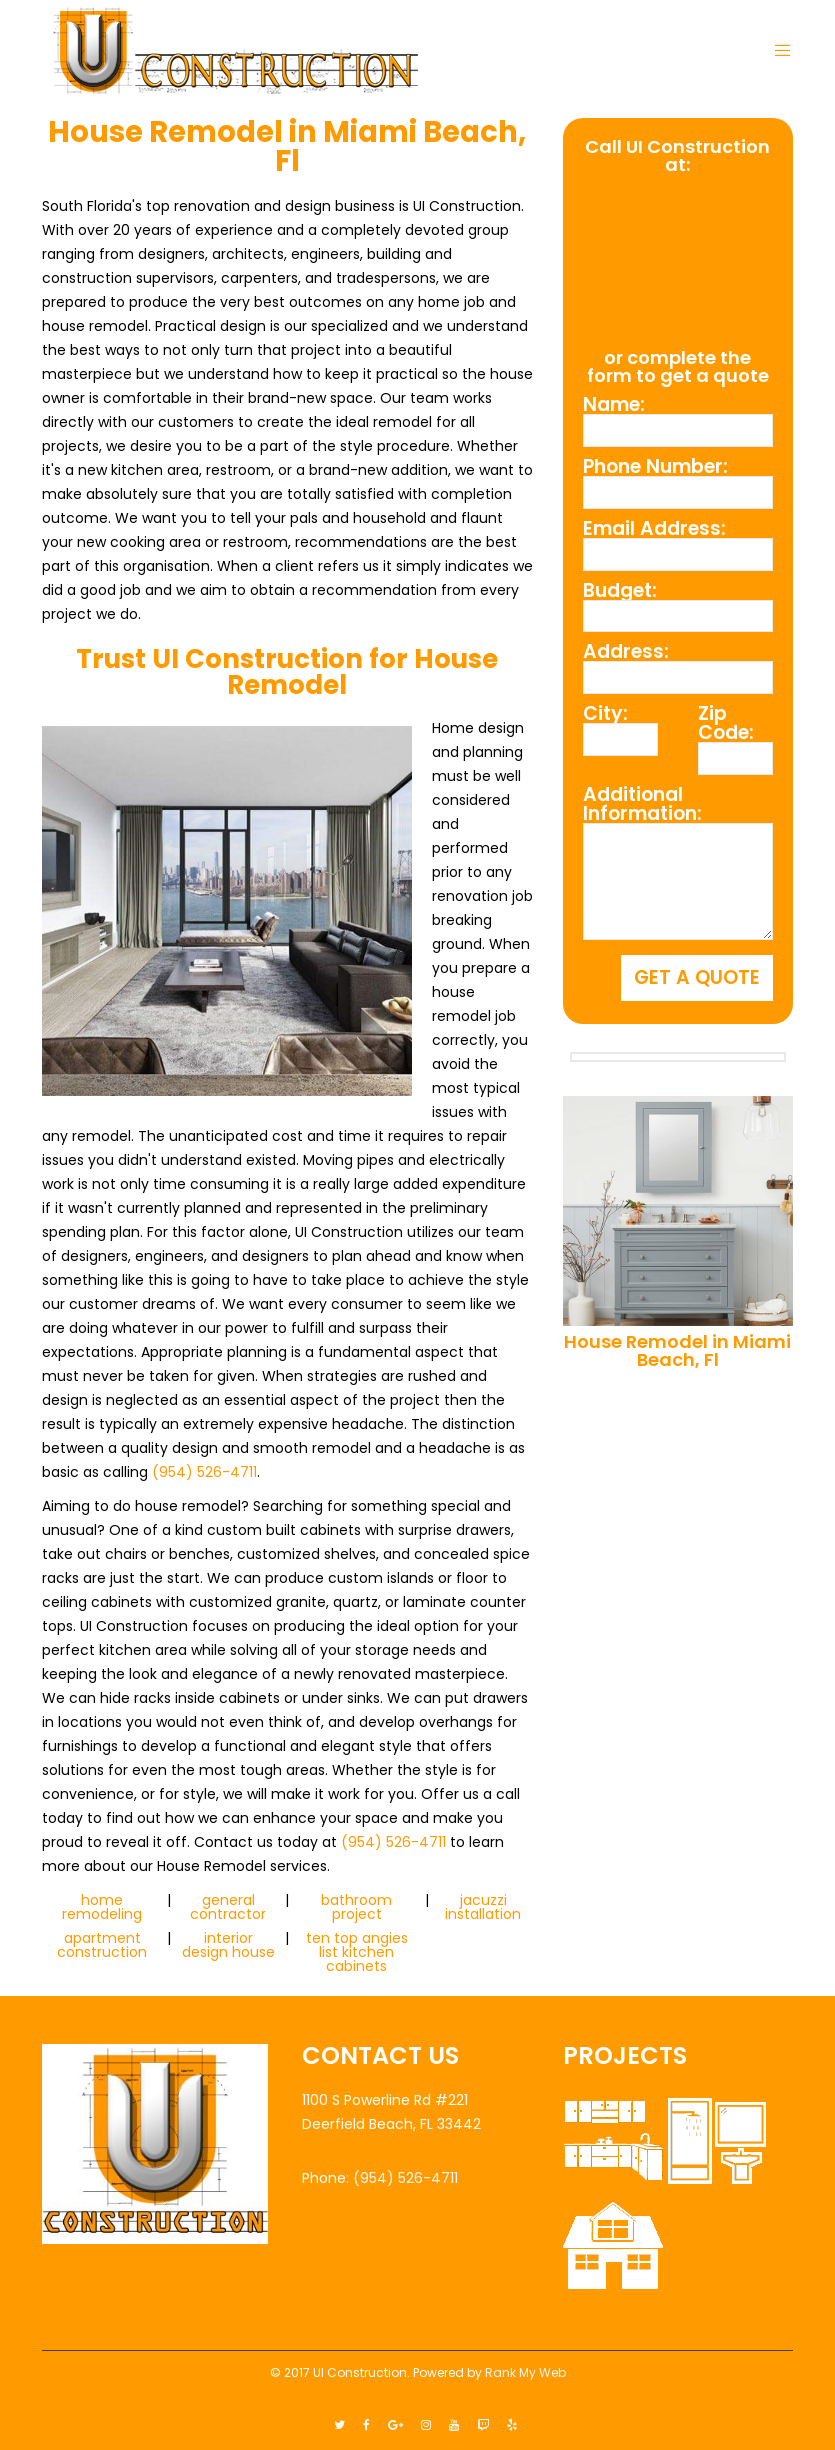 This screenshot has width=835, height=2450. I want to click on home remodeling, so click(102, 1907).